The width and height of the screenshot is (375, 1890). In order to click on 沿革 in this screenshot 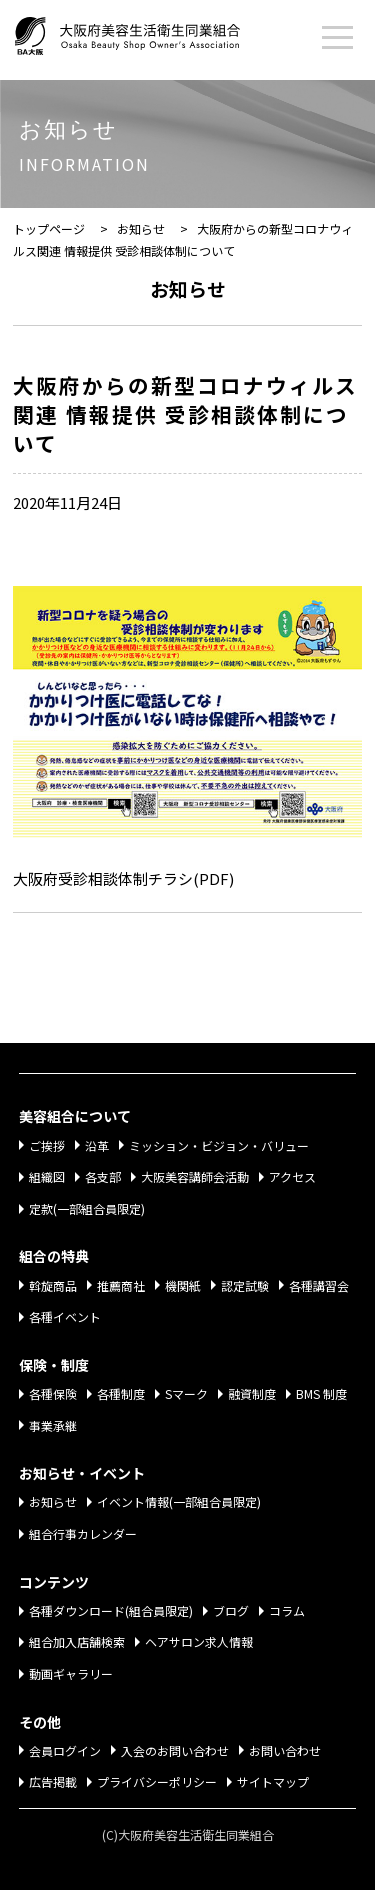, I will do `click(97, 1145)`.